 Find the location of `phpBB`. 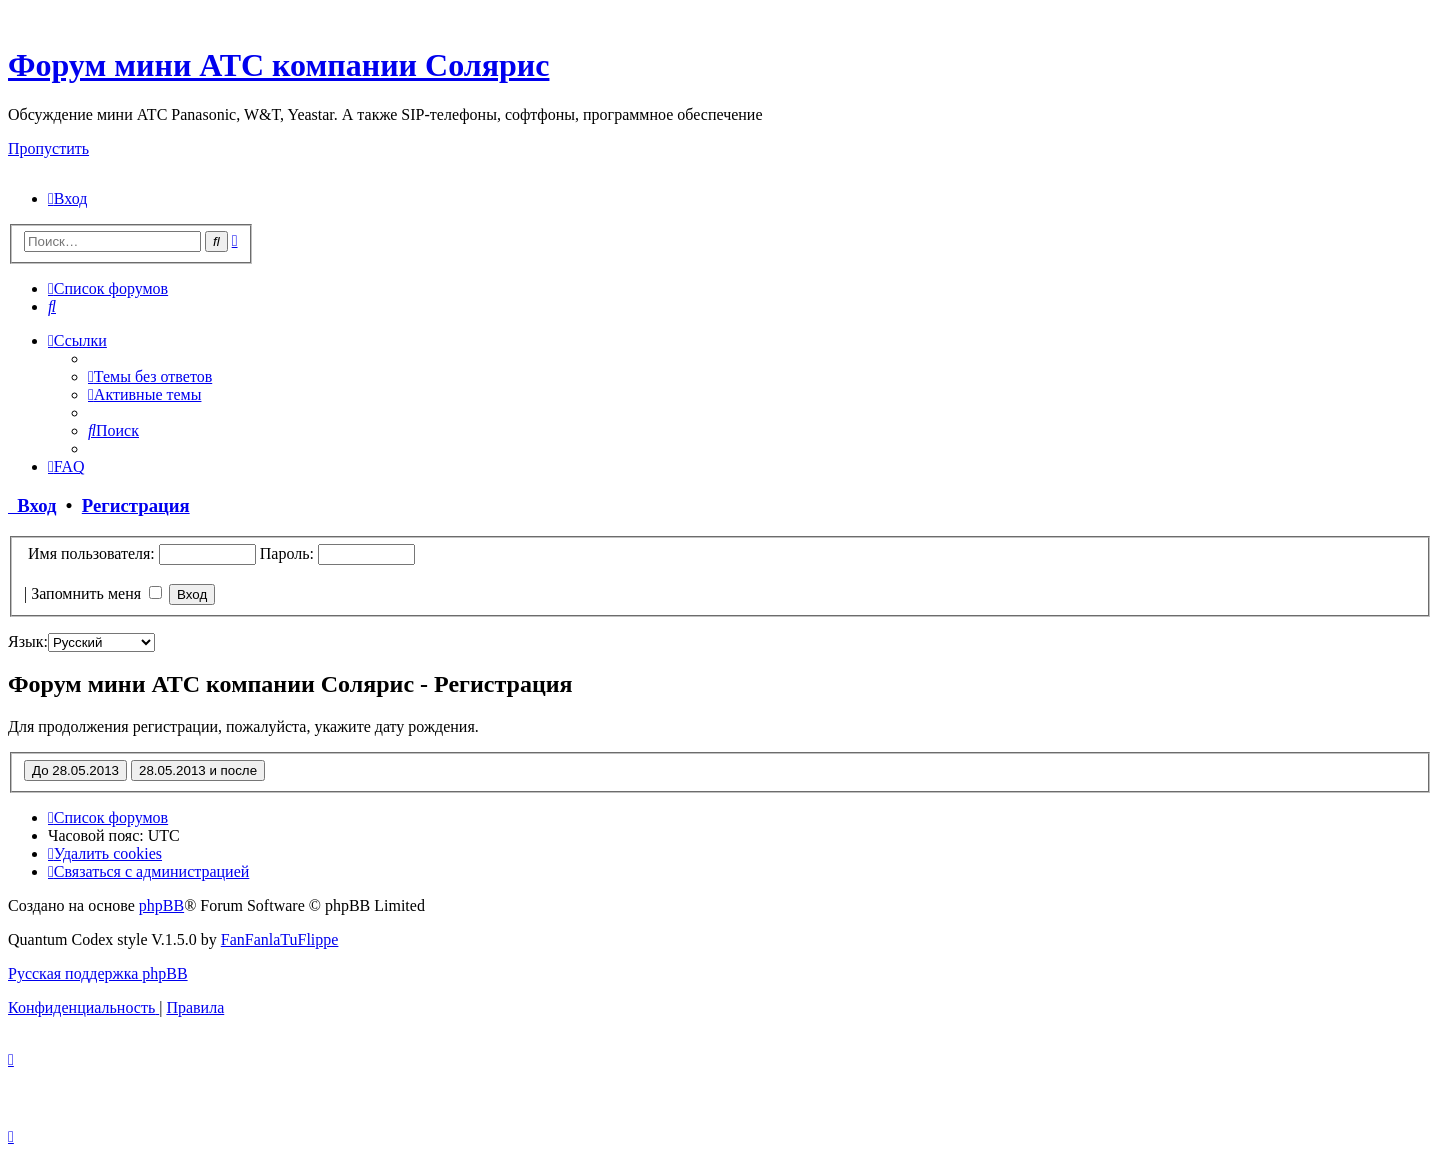

phpBB is located at coordinates (161, 905).